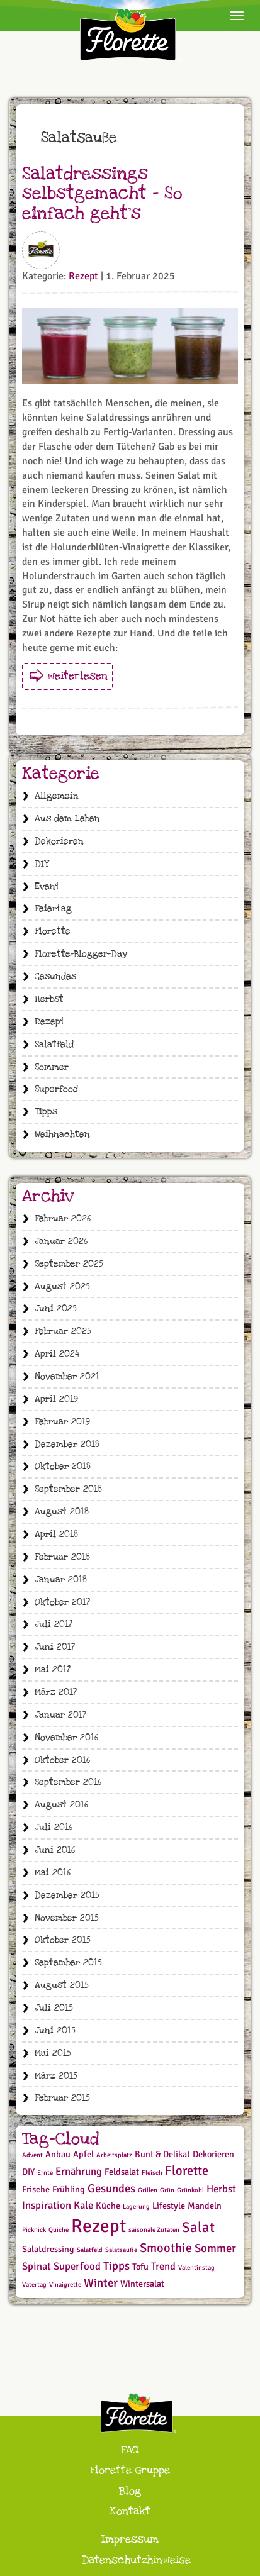  What do you see at coordinates (55, 976) in the screenshot?
I see `Gesundes` at bounding box center [55, 976].